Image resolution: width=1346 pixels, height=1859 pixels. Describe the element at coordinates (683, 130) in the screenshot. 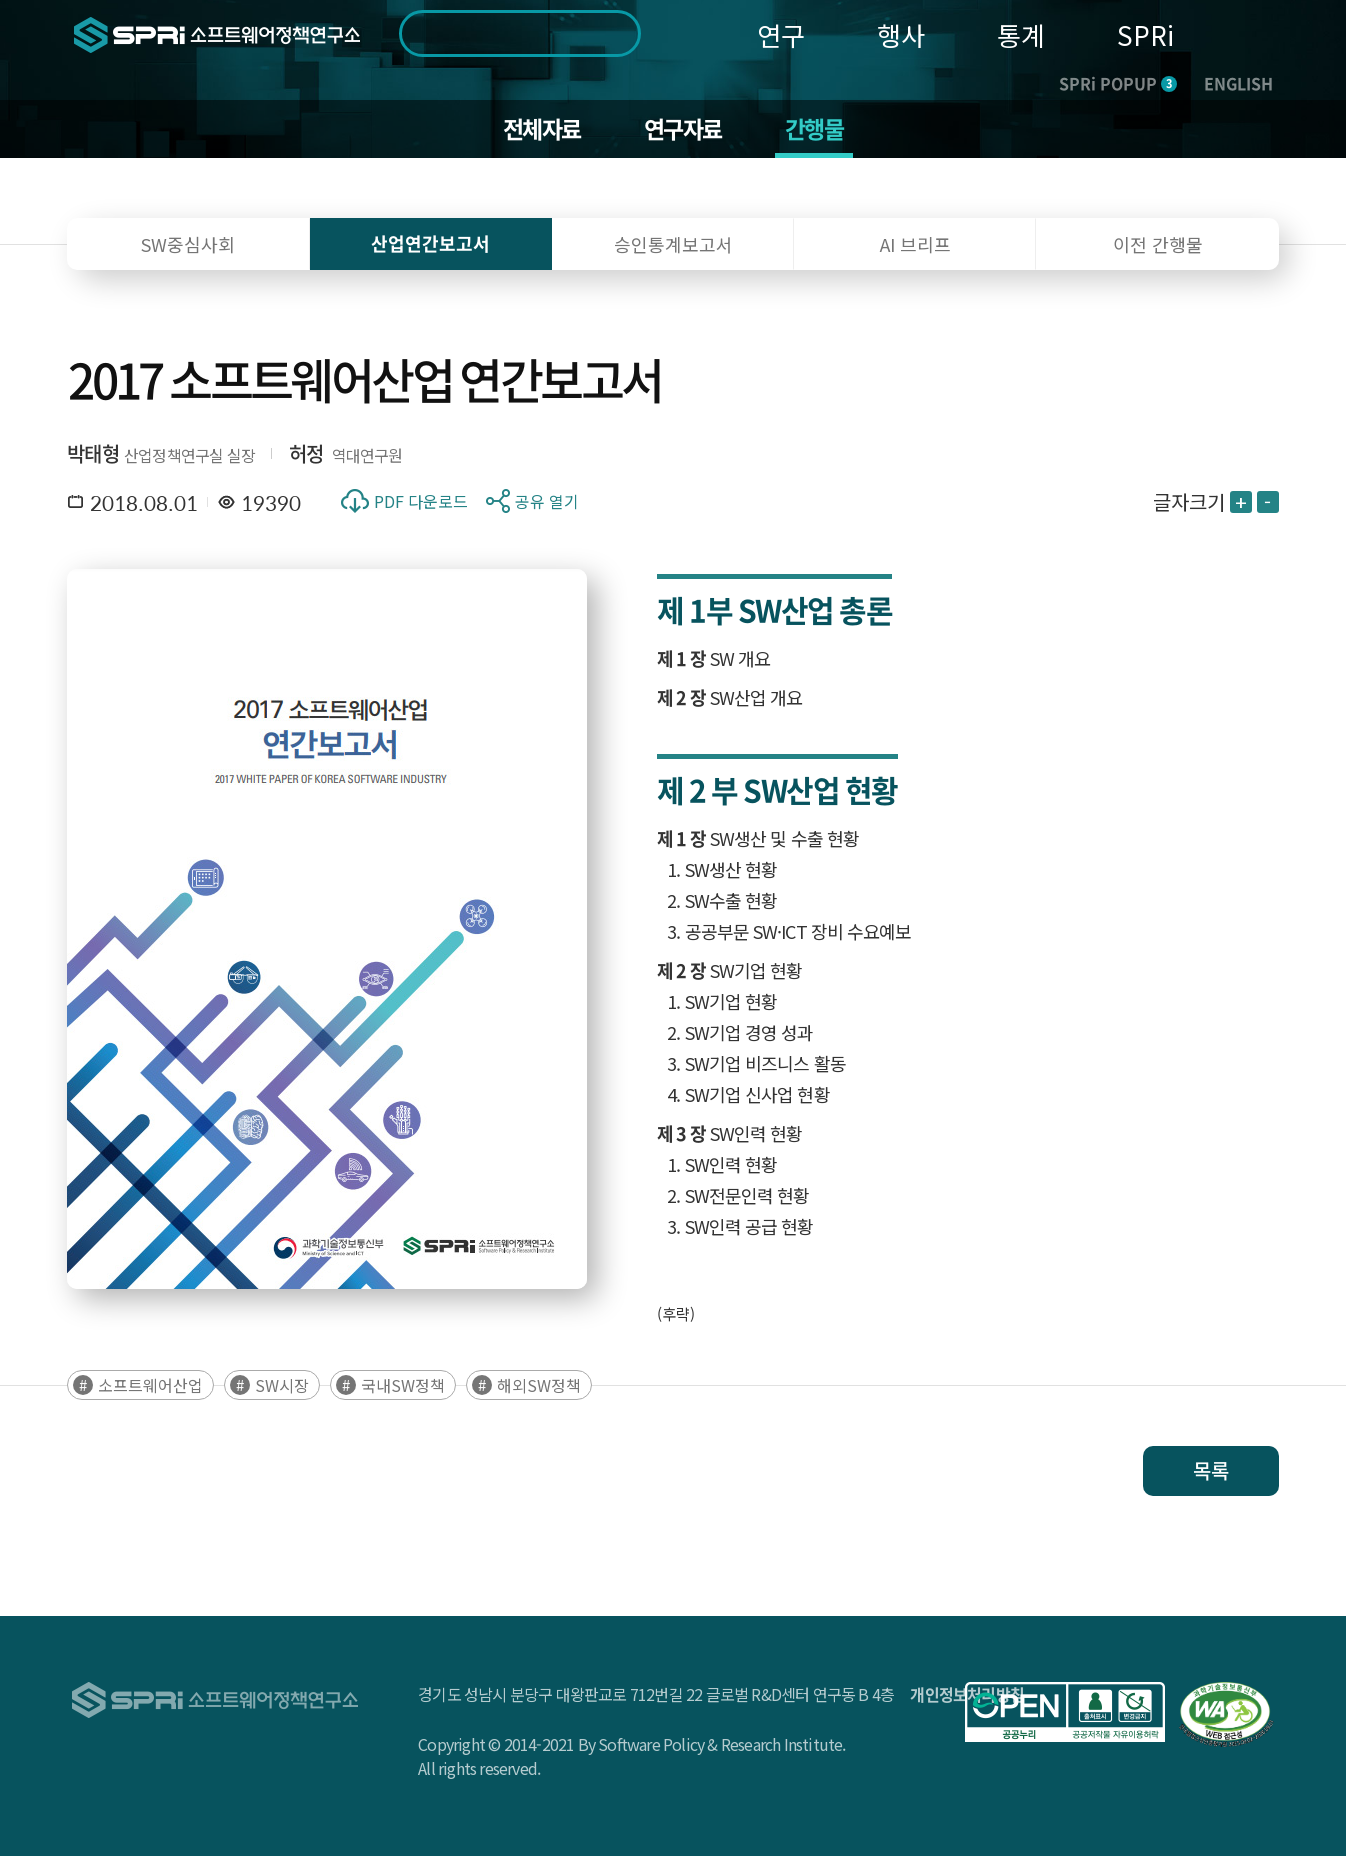

I see `연구자료` at that location.